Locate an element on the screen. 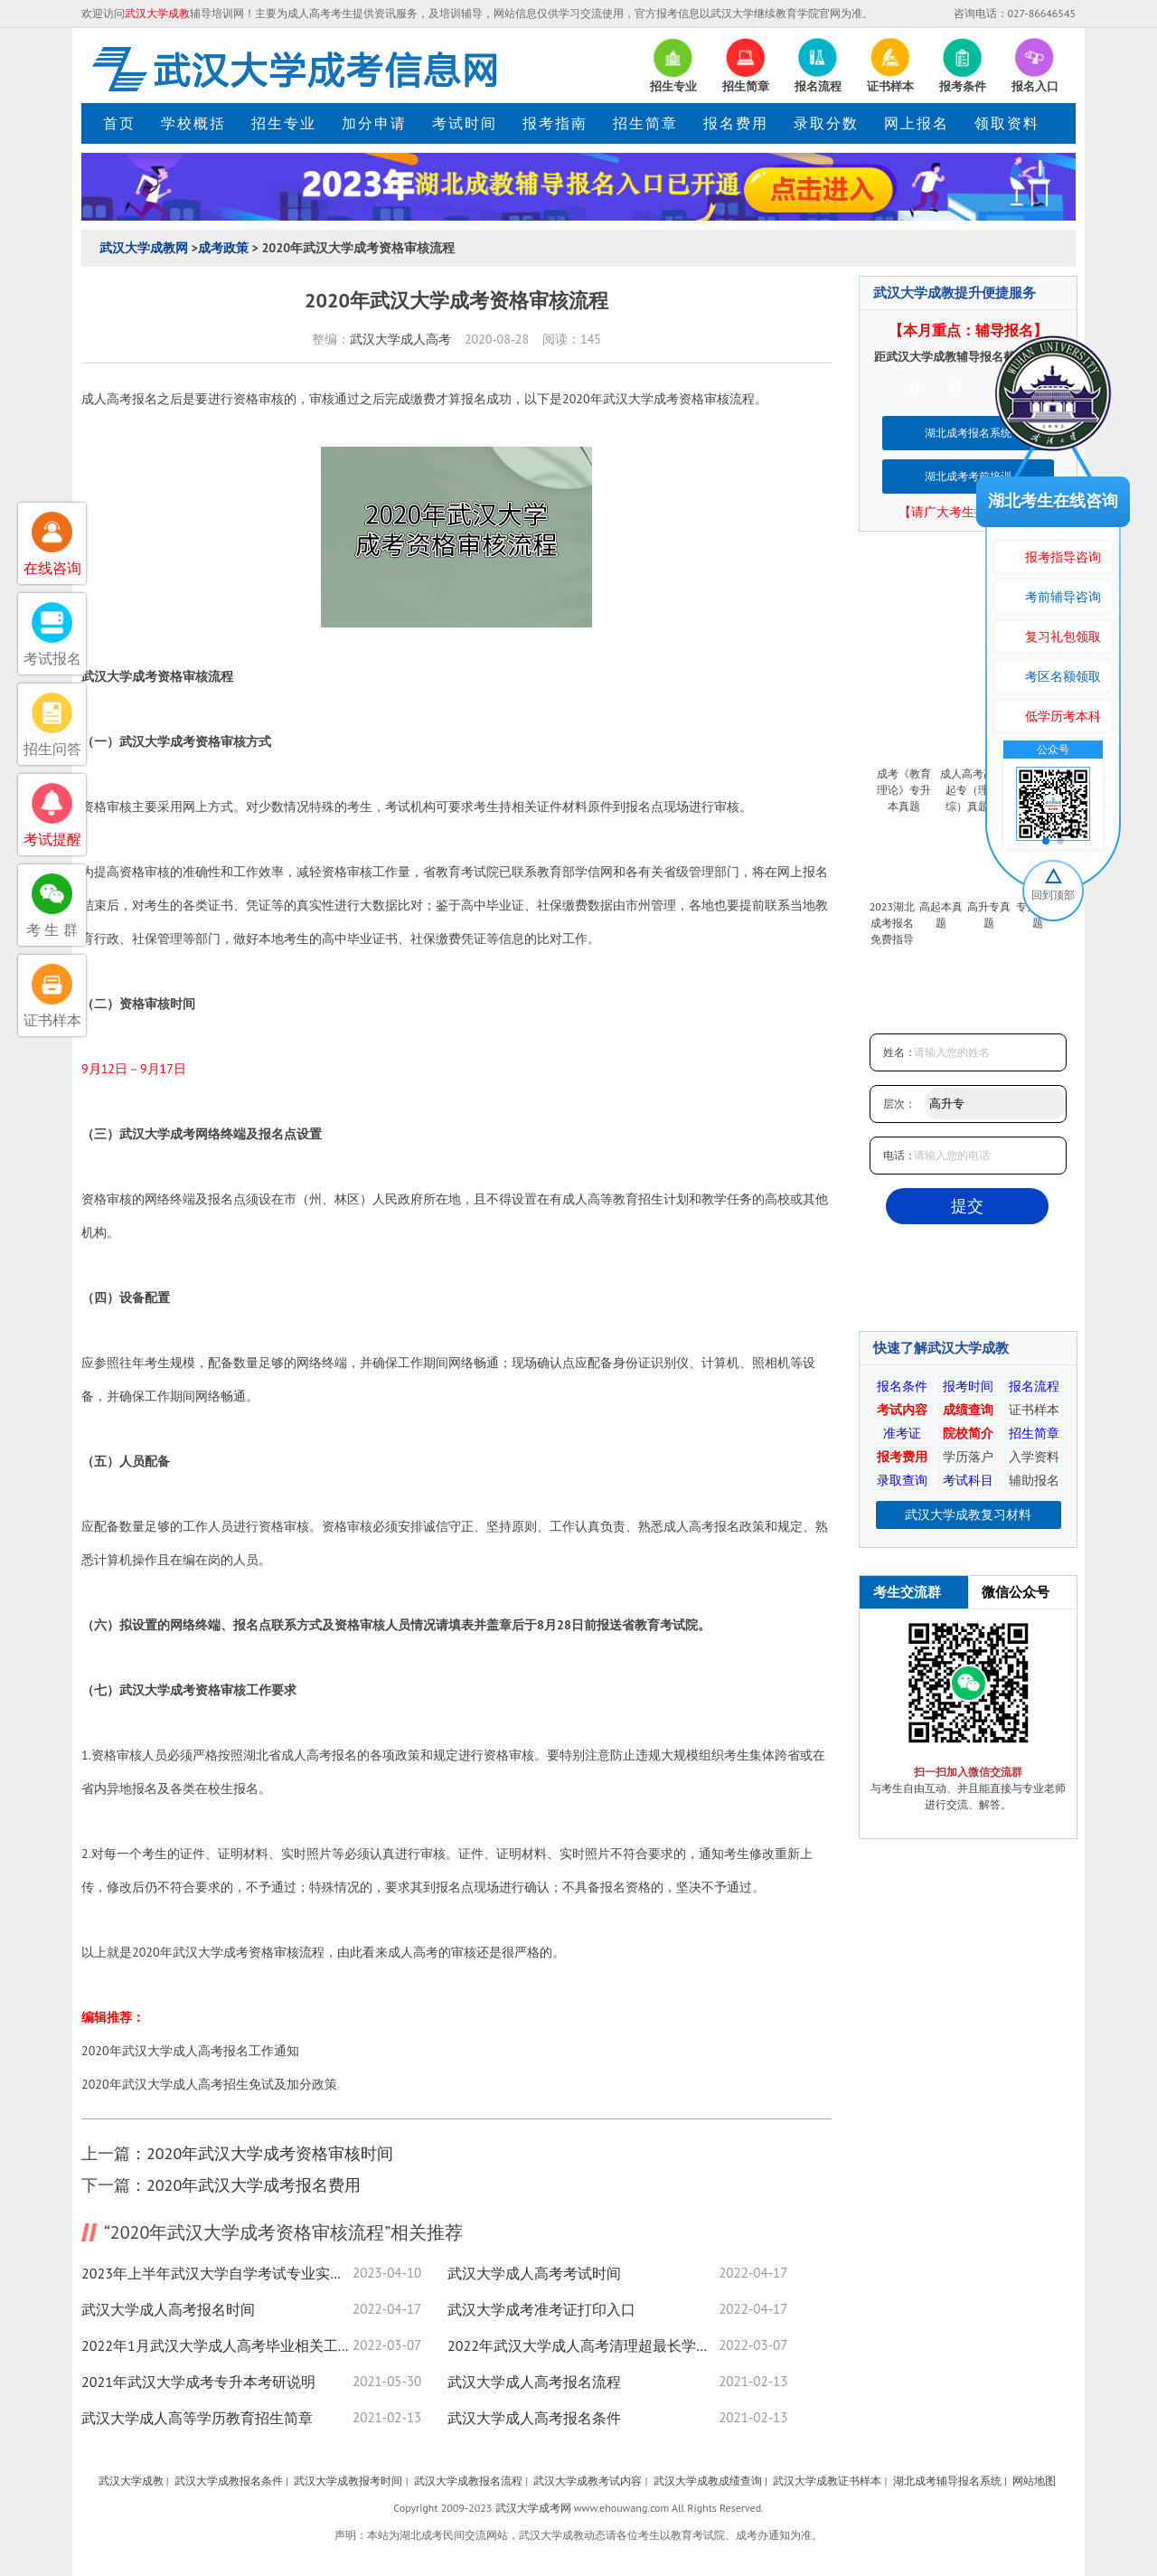  武汉大学成教网 is located at coordinates (143, 248).